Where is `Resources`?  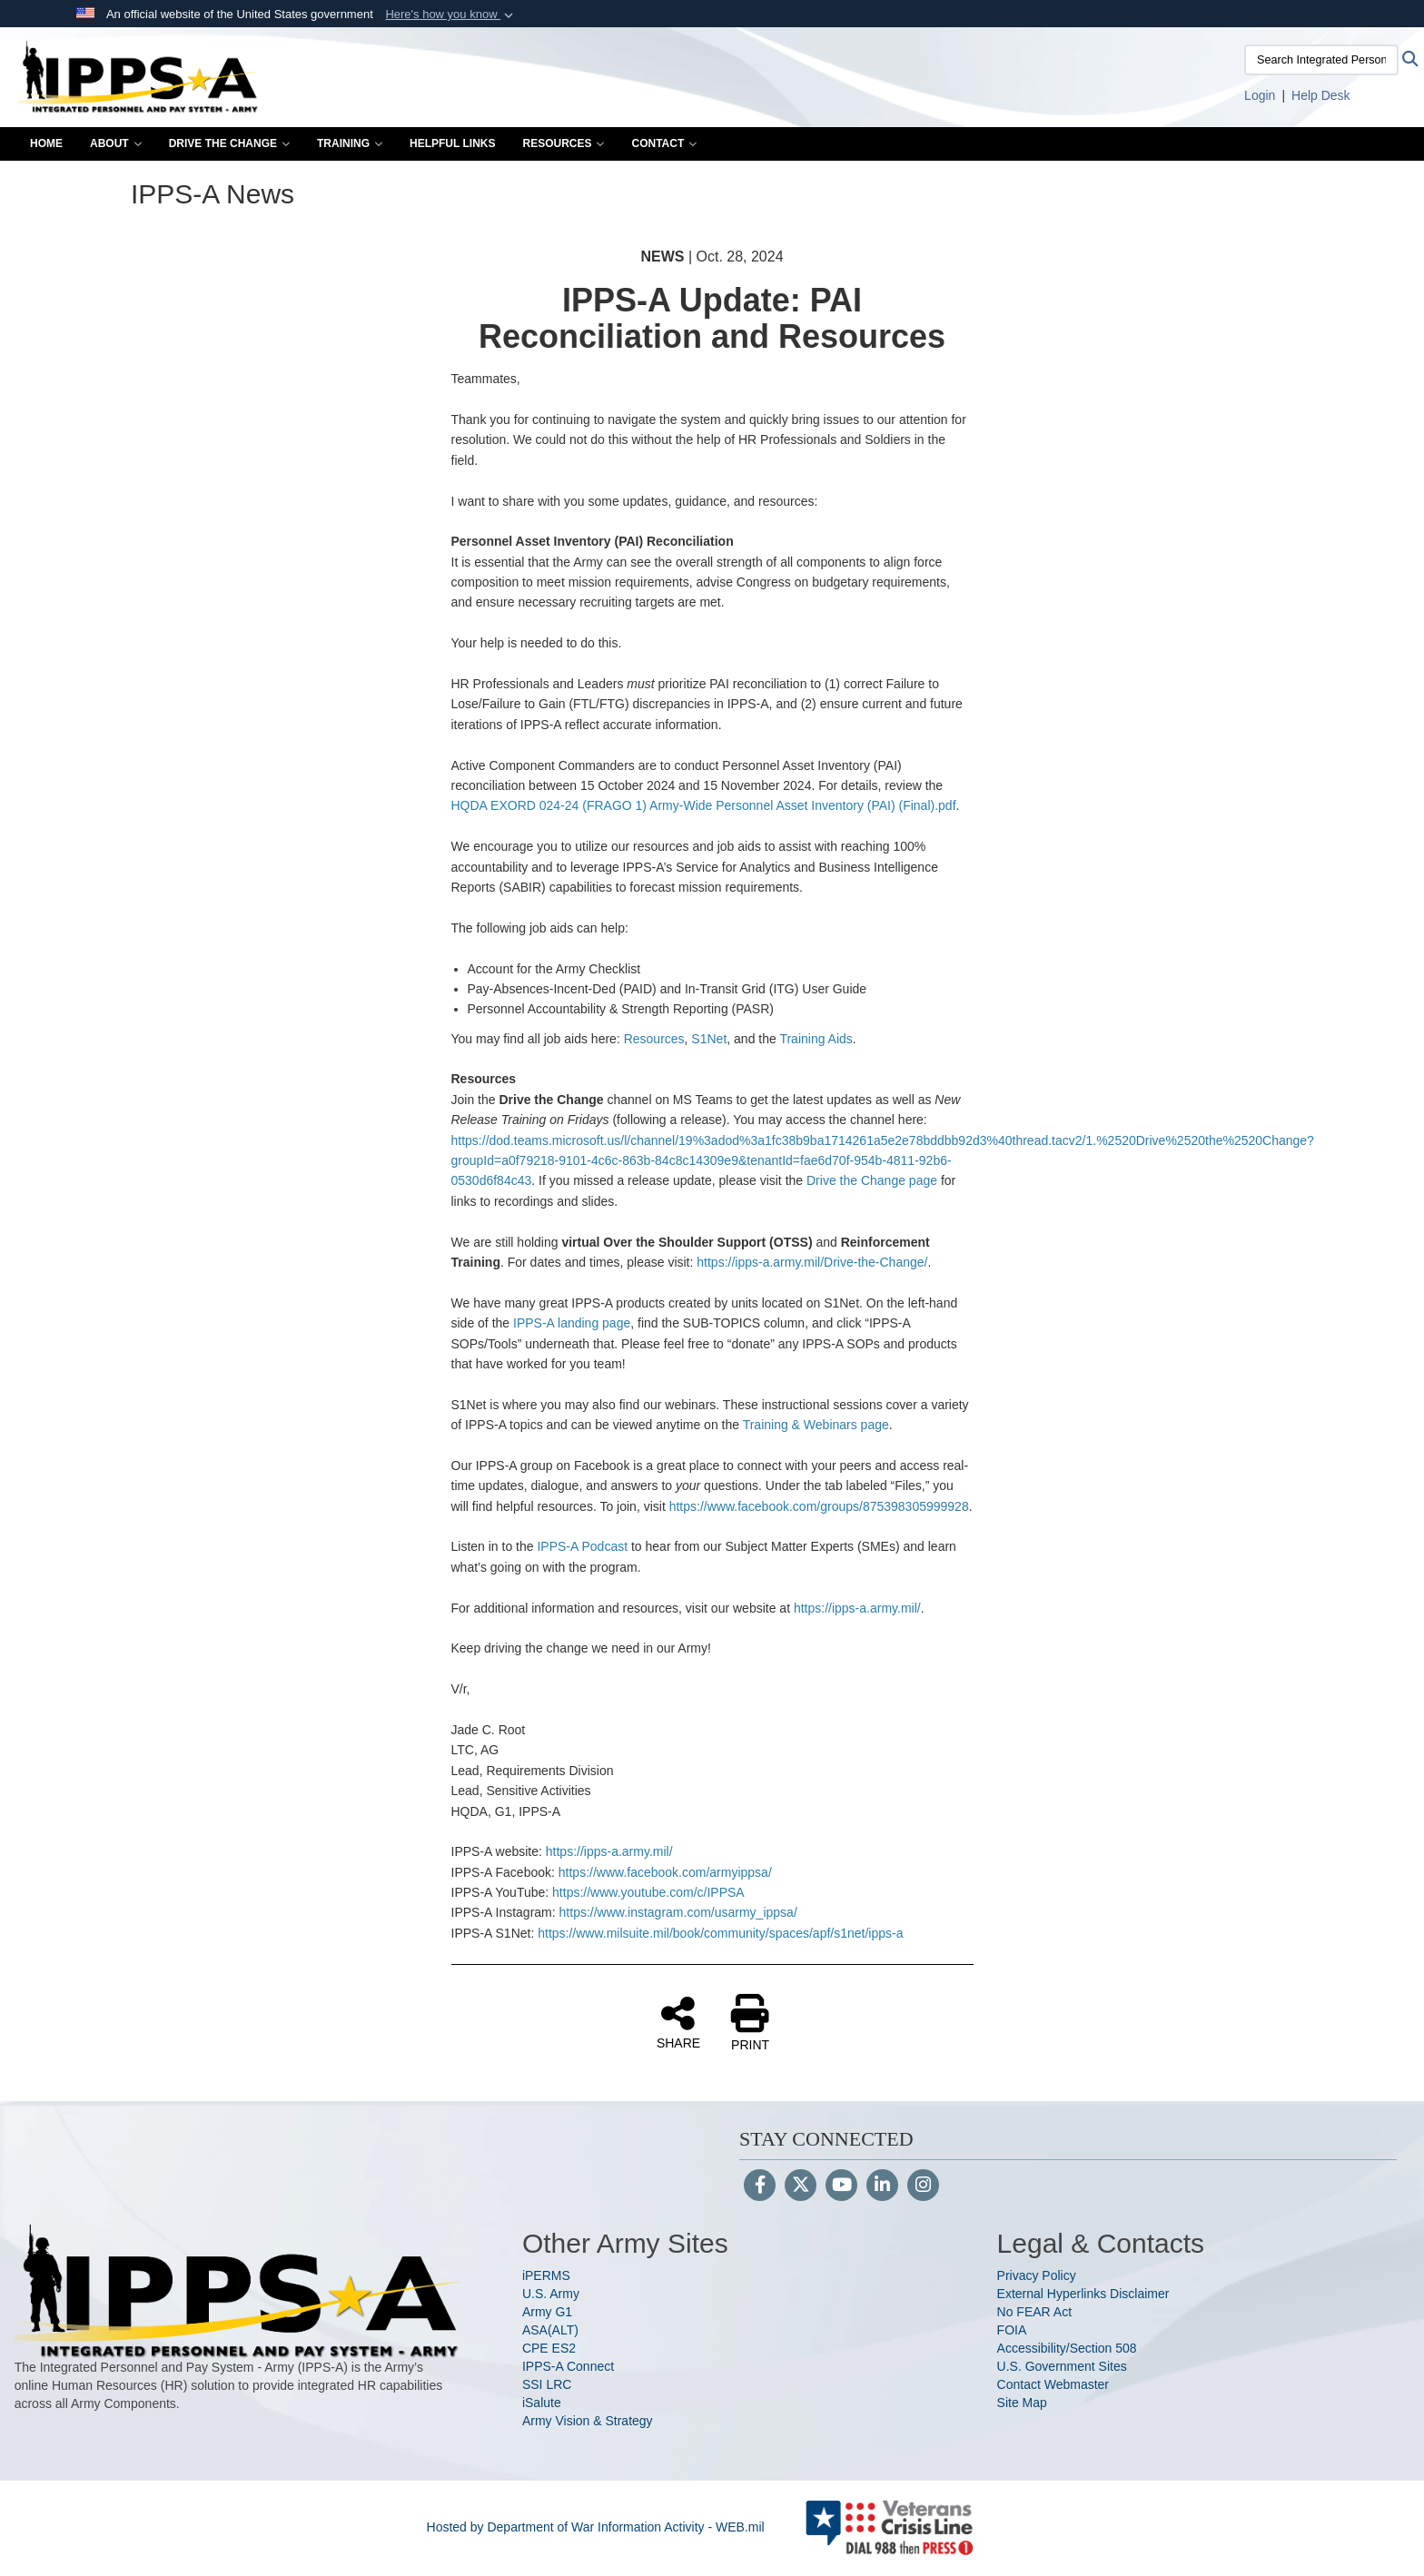 Resources is located at coordinates (563, 143).